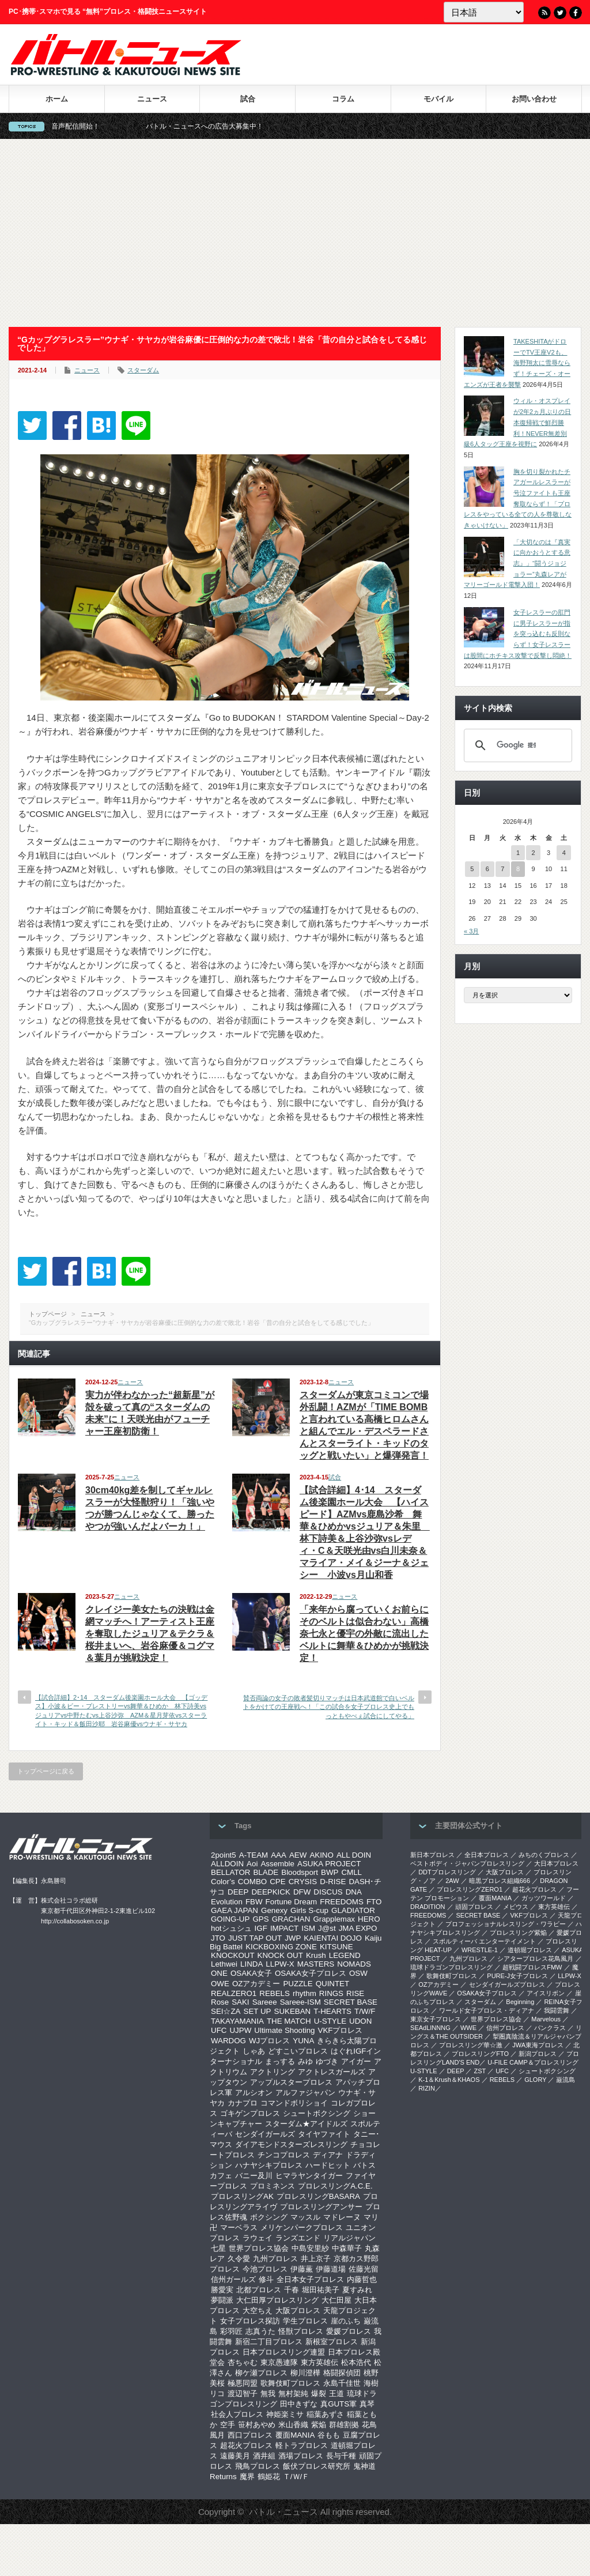  I want to click on RSS, so click(544, 13).